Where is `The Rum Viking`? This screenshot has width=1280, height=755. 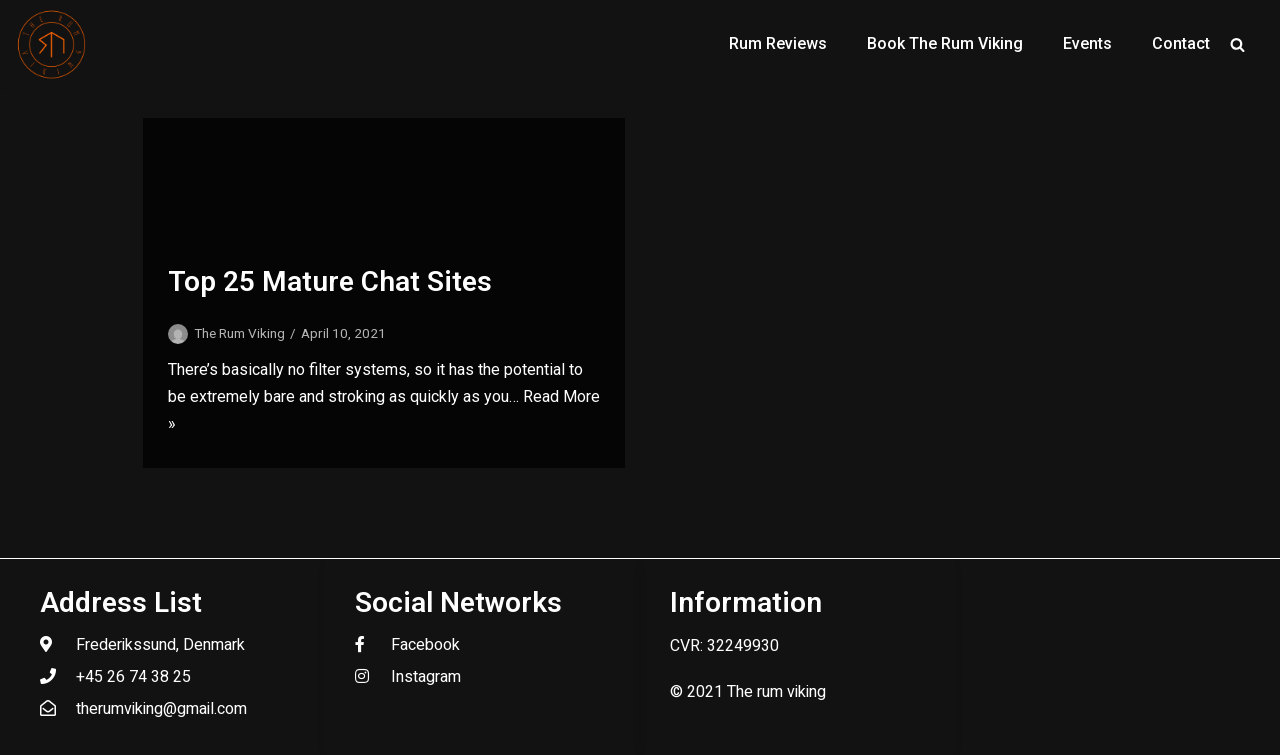
The Rum Viking is located at coordinates (239, 333).